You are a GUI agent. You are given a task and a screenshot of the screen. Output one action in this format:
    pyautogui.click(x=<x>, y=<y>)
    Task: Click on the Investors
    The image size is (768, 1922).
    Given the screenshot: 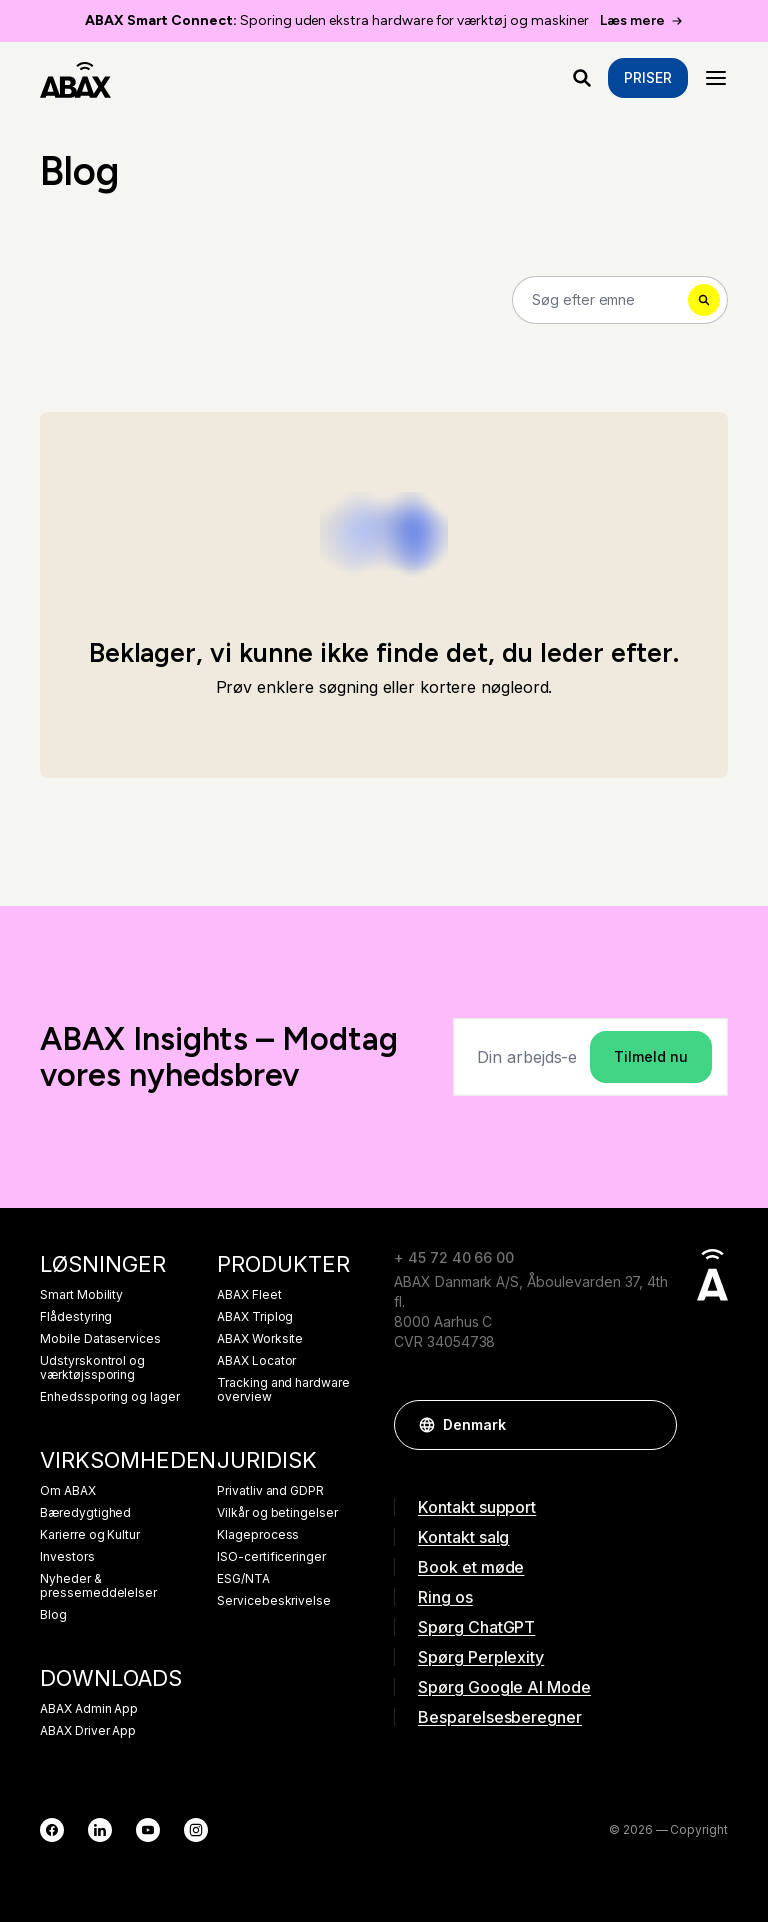 What is the action you would take?
    pyautogui.click(x=67, y=1557)
    